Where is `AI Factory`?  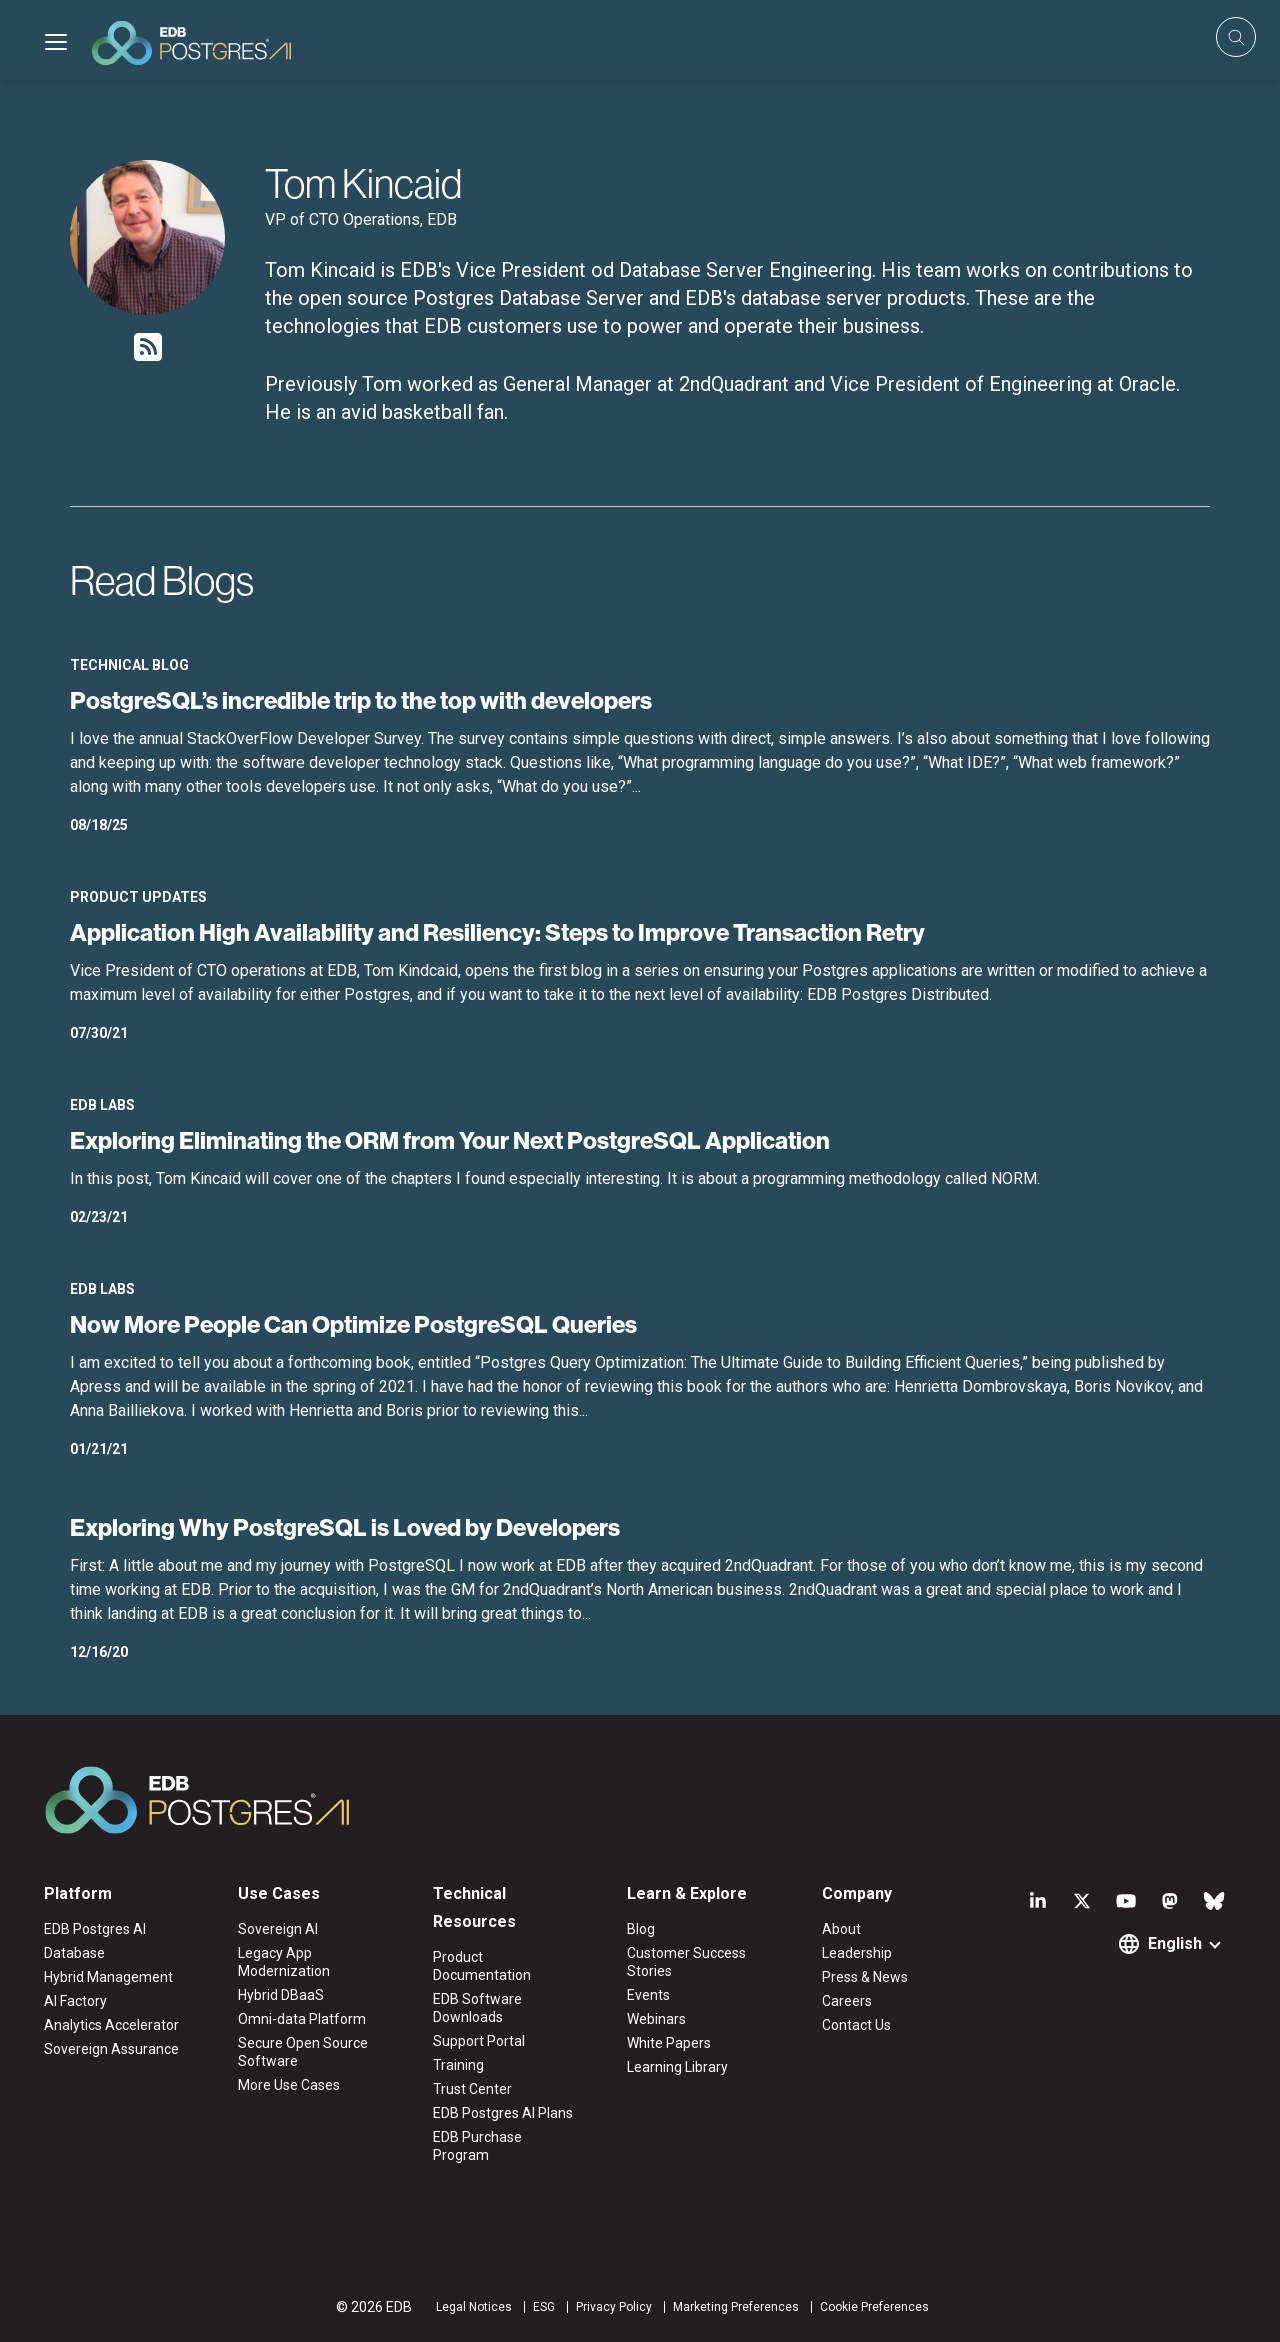
AI Factory is located at coordinates (75, 2001).